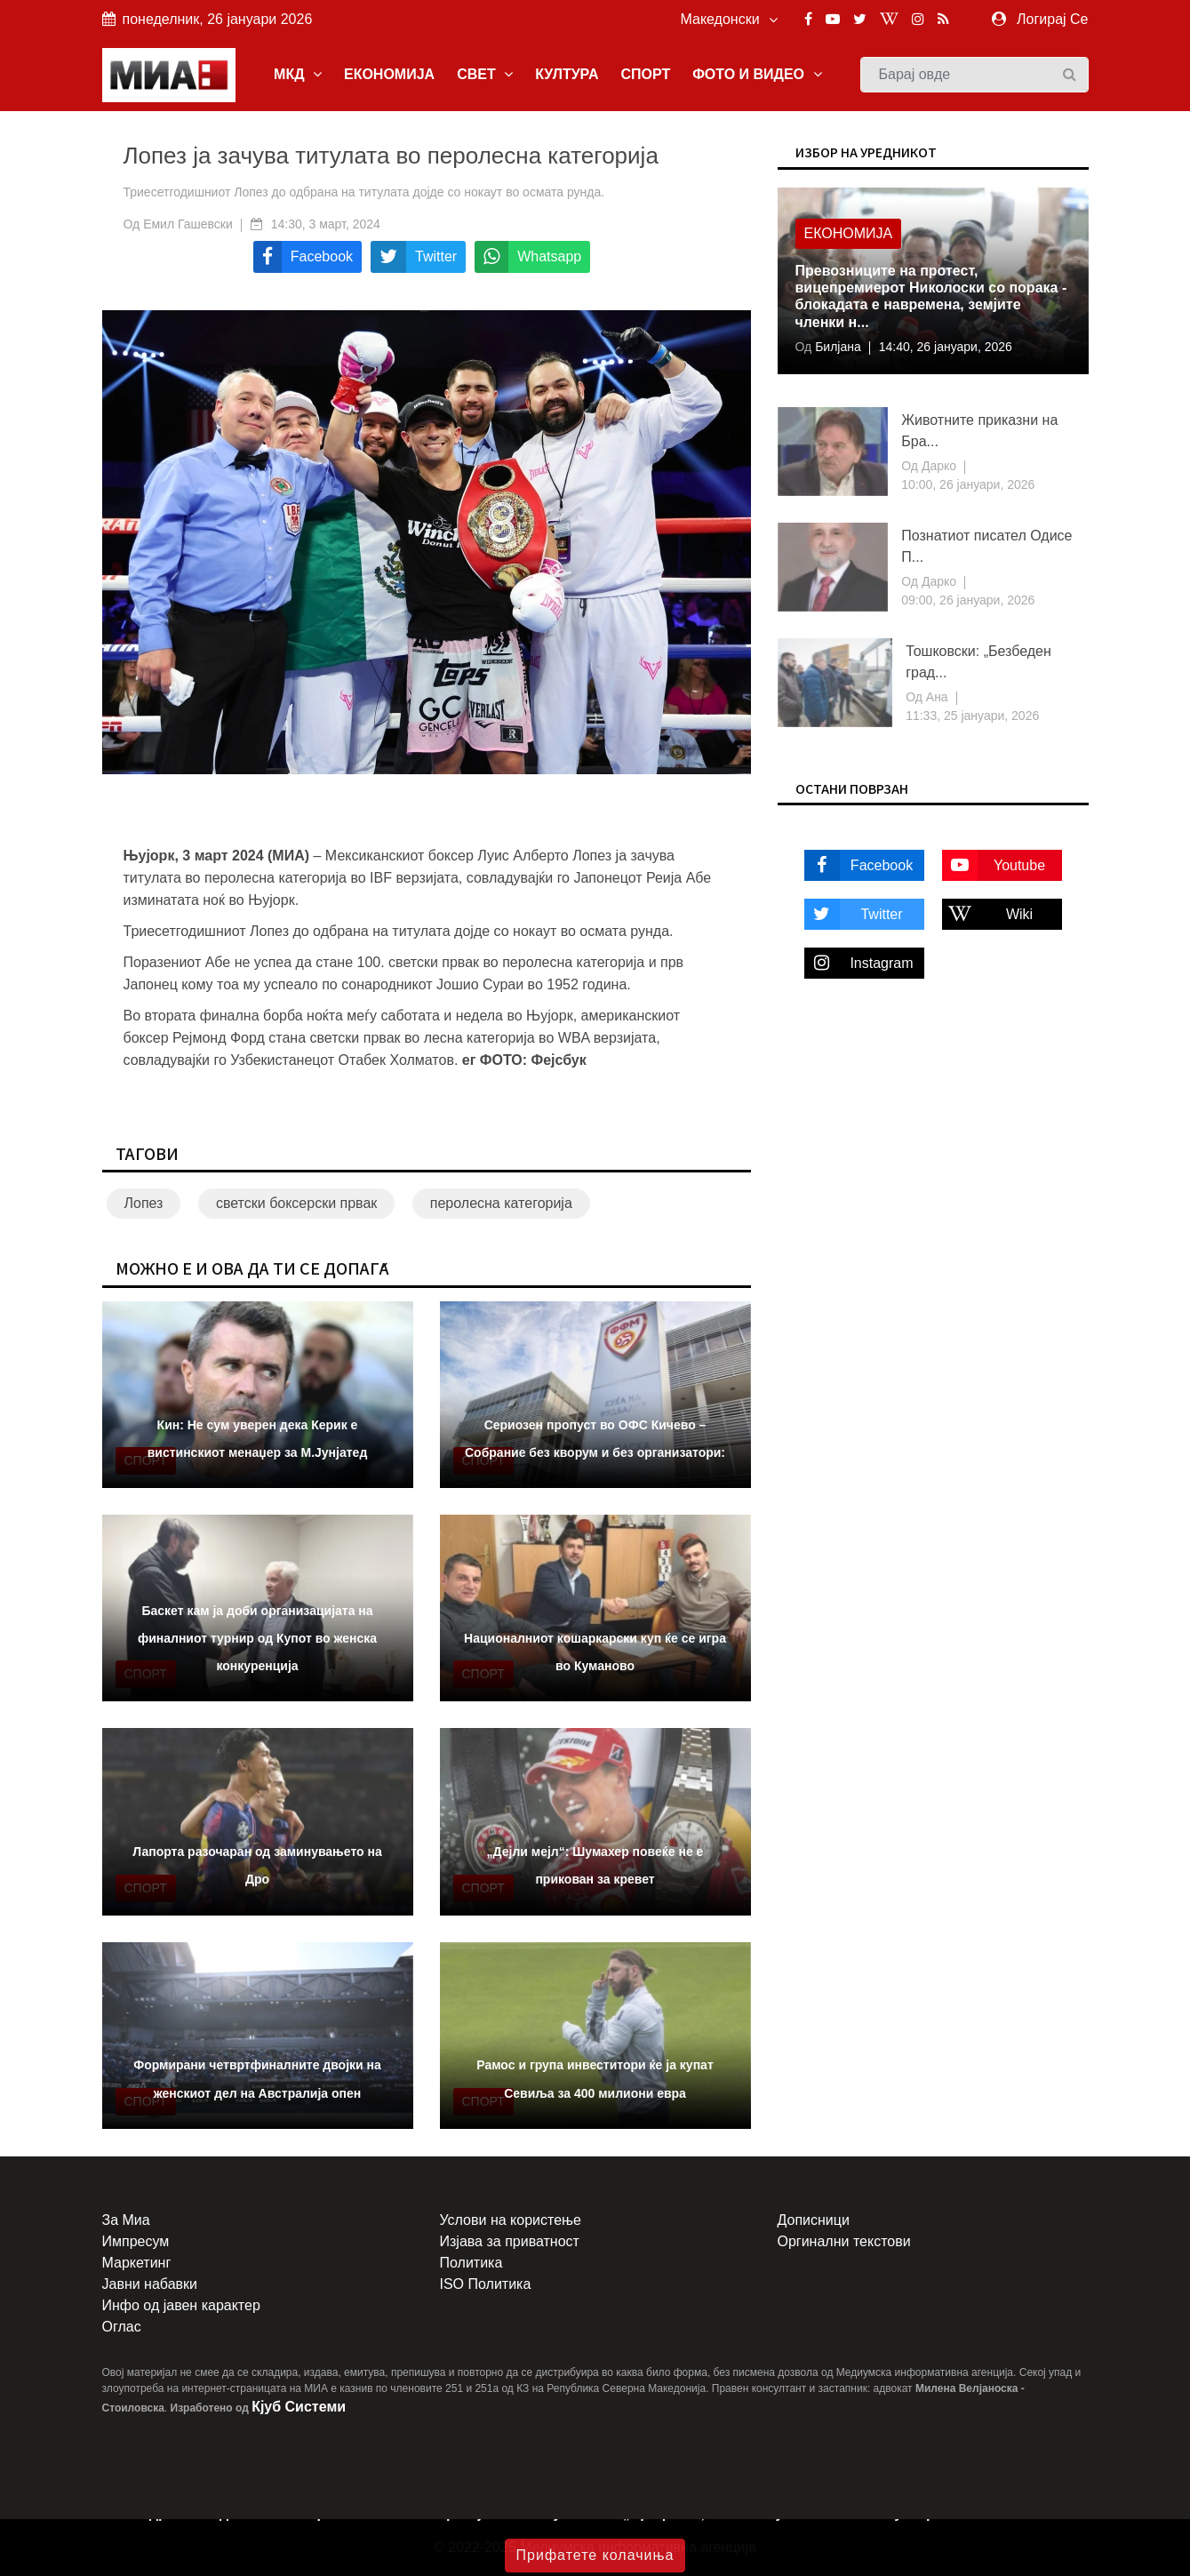 The width and height of the screenshot is (1190, 2576). Describe the element at coordinates (756, 74) in the screenshot. I see `ФОТО И ВИДЕО` at that location.